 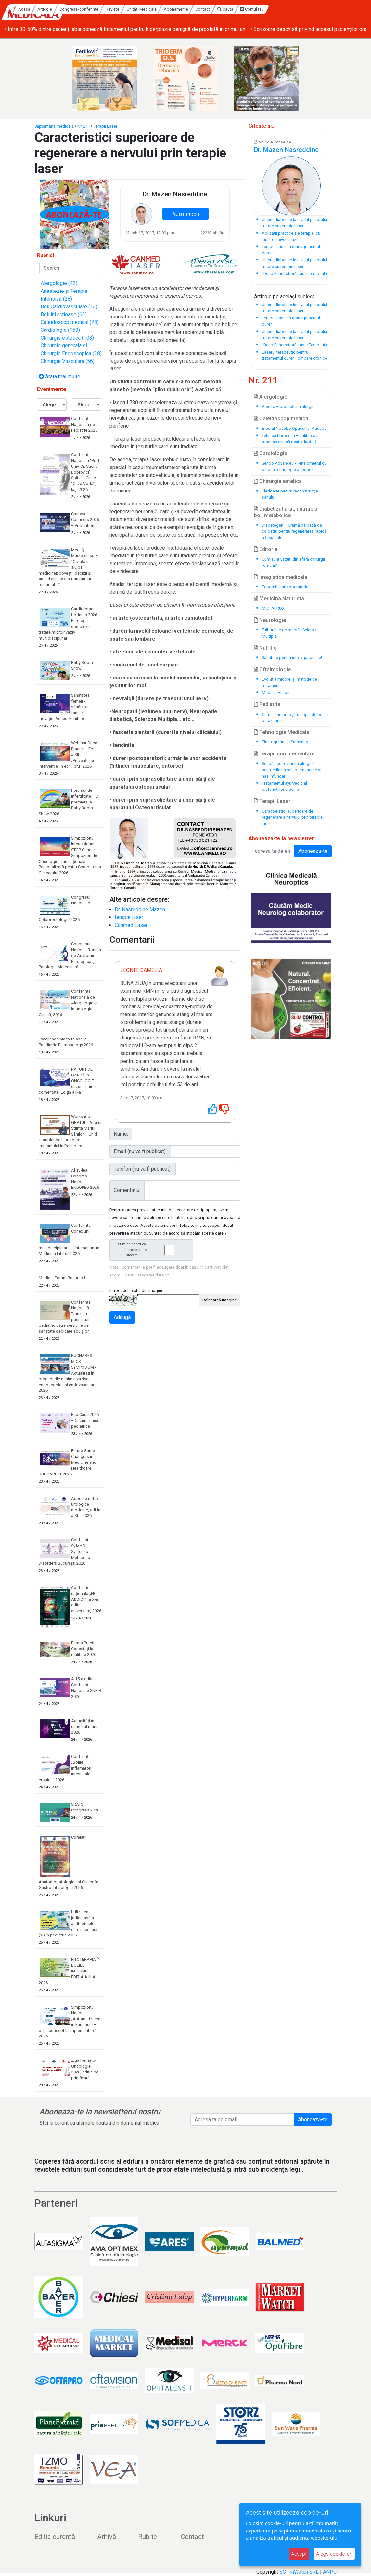 I want to click on MICTAPROX, so click(x=273, y=608).